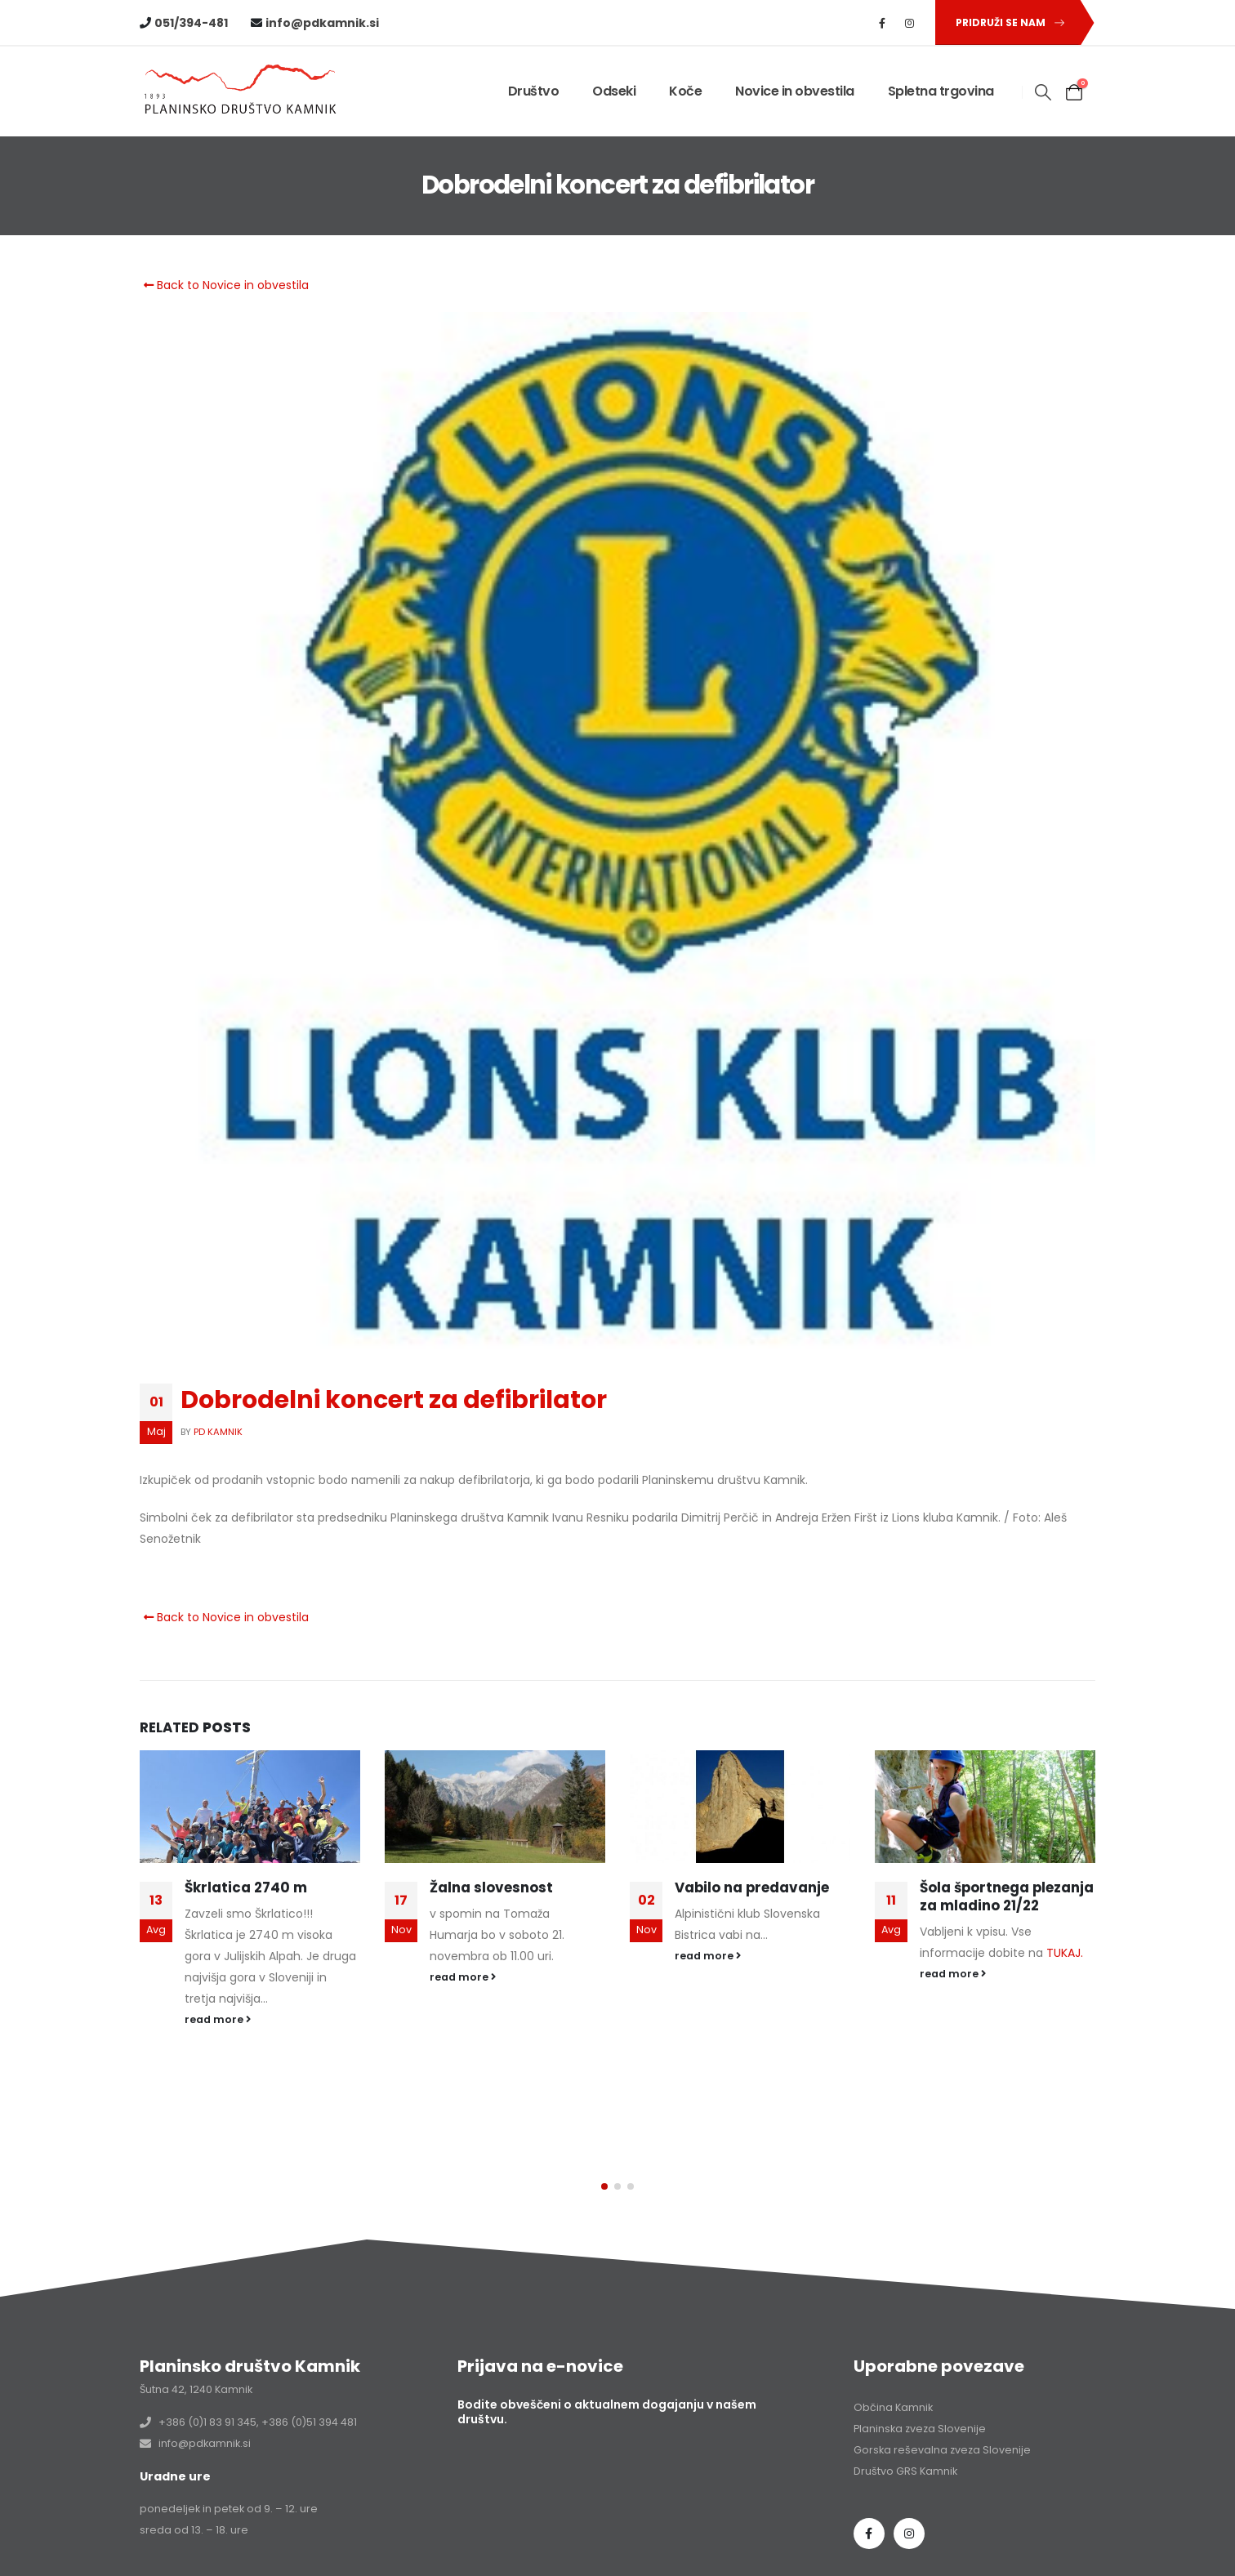 The width and height of the screenshot is (1235, 2576). What do you see at coordinates (250, 1807) in the screenshot?
I see `[Go to post page]` at bounding box center [250, 1807].